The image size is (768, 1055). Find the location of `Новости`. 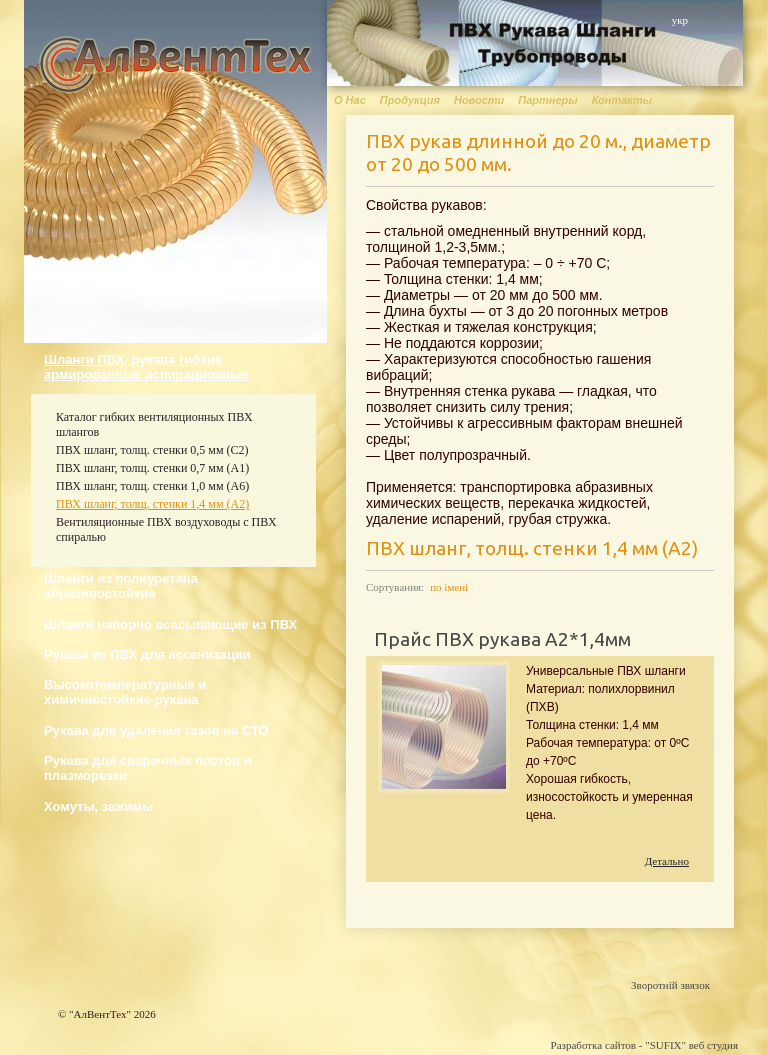

Новости is located at coordinates (479, 100).